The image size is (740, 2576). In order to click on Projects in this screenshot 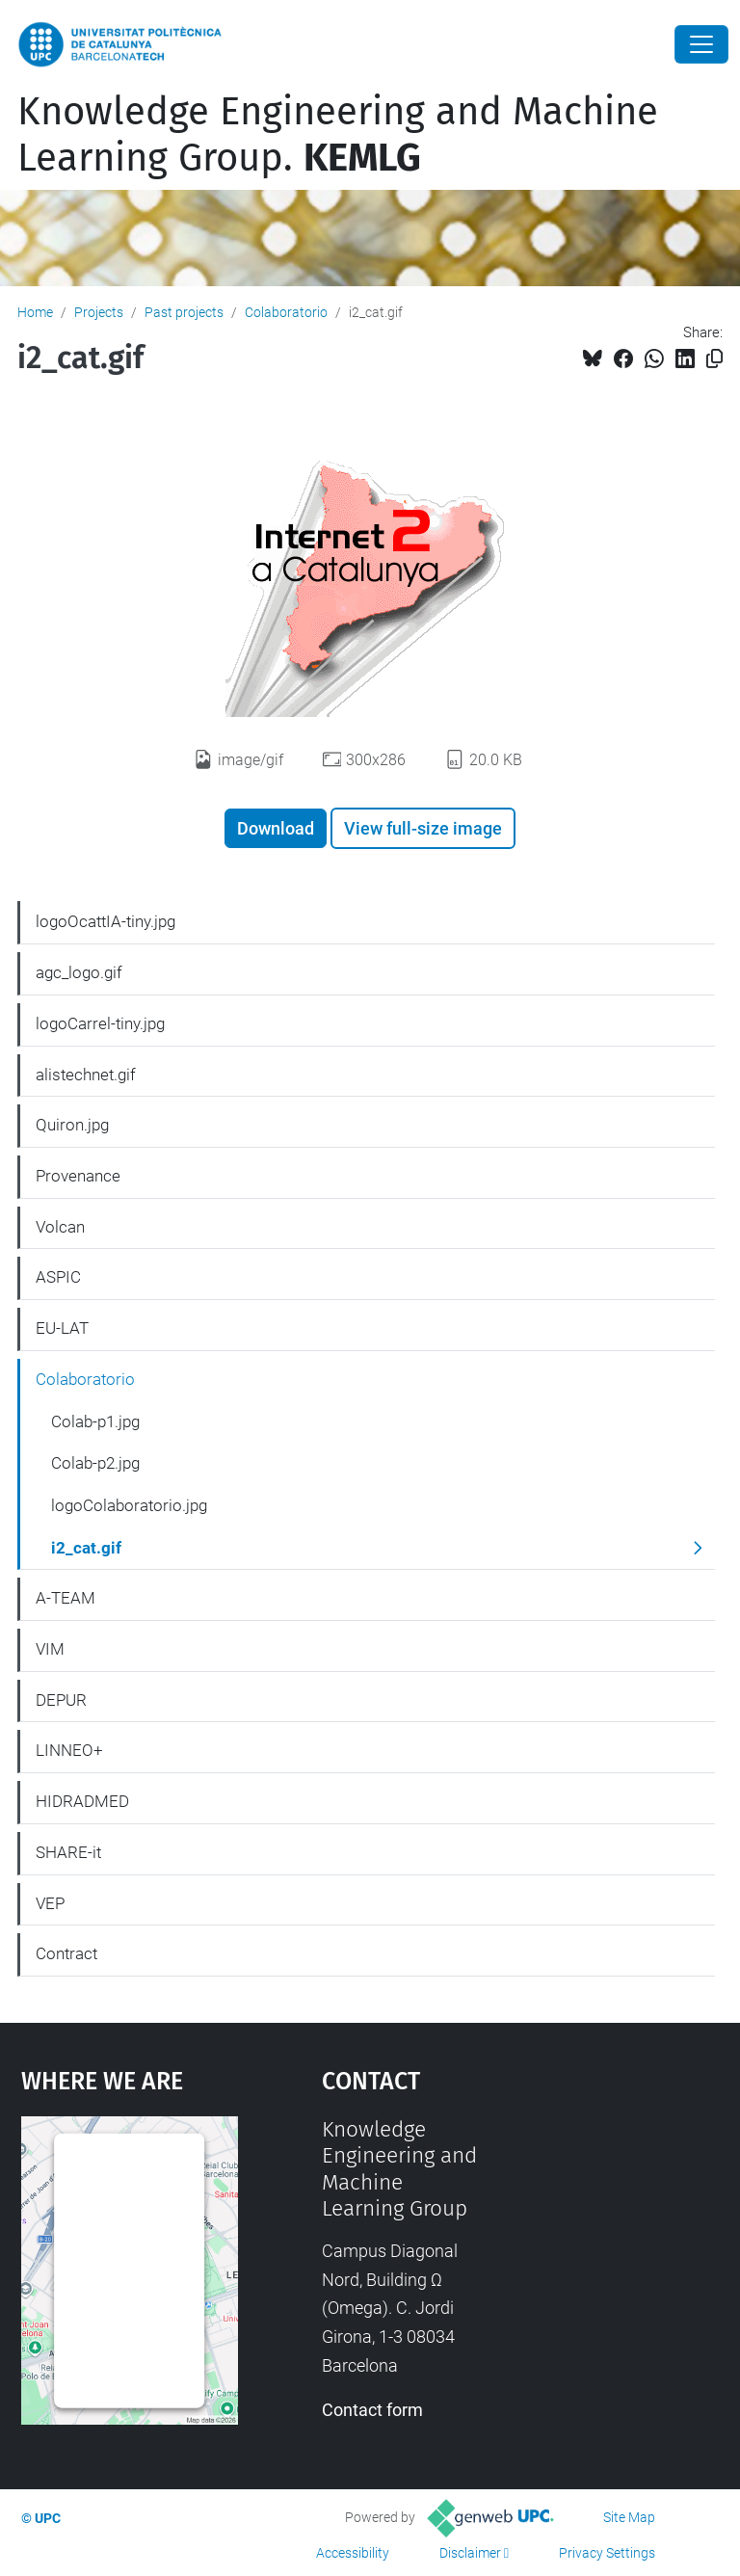, I will do `click(98, 312)`.